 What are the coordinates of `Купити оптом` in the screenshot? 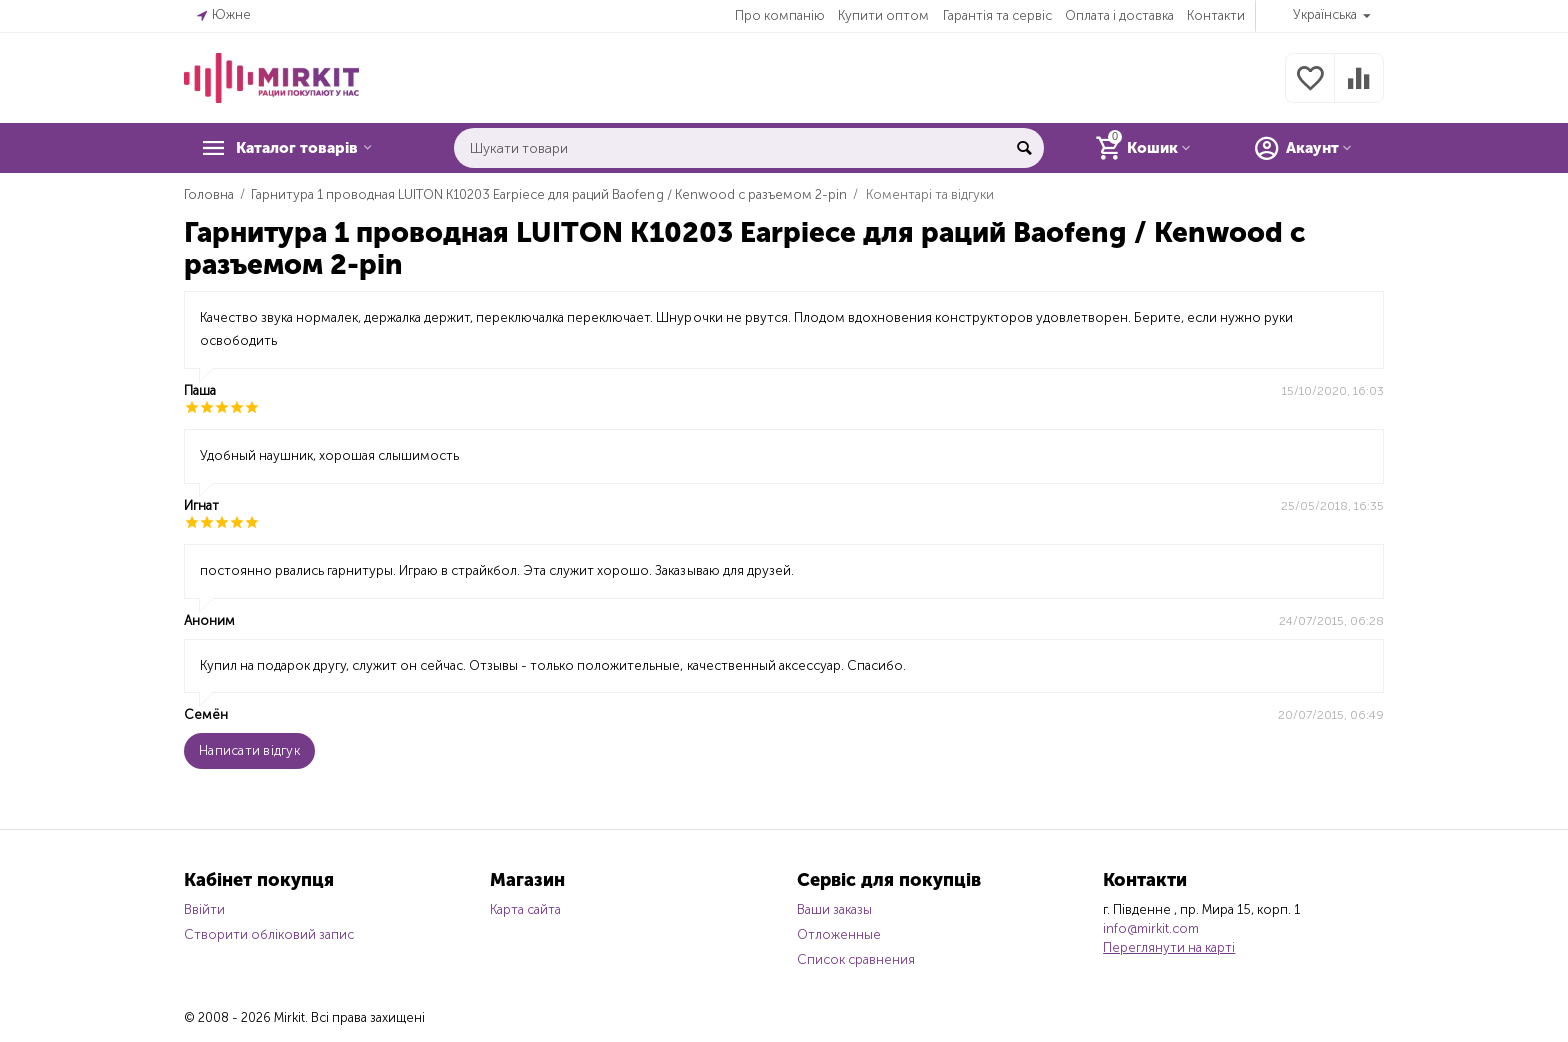 It's located at (883, 15).